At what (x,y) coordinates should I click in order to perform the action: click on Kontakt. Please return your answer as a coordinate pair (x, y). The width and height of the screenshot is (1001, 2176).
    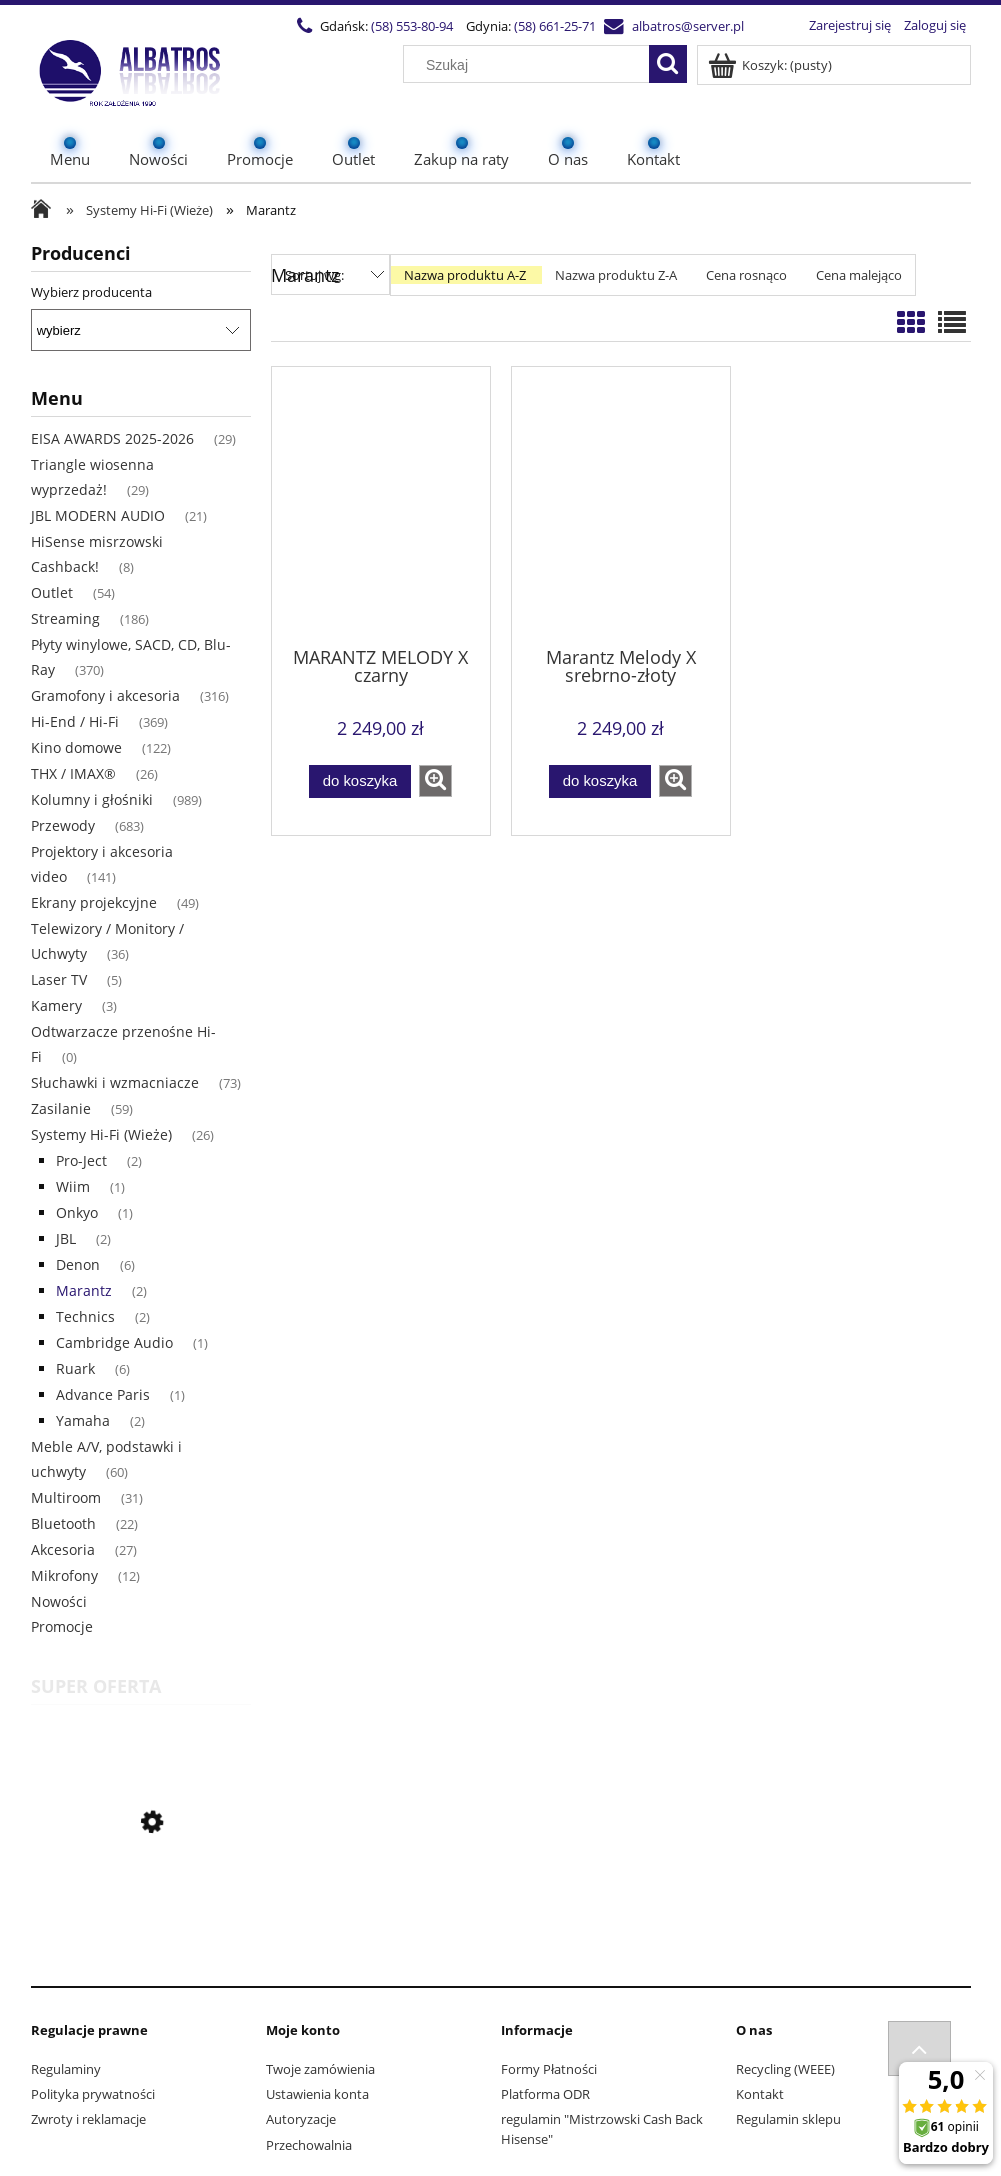
    Looking at the image, I should click on (760, 2094).